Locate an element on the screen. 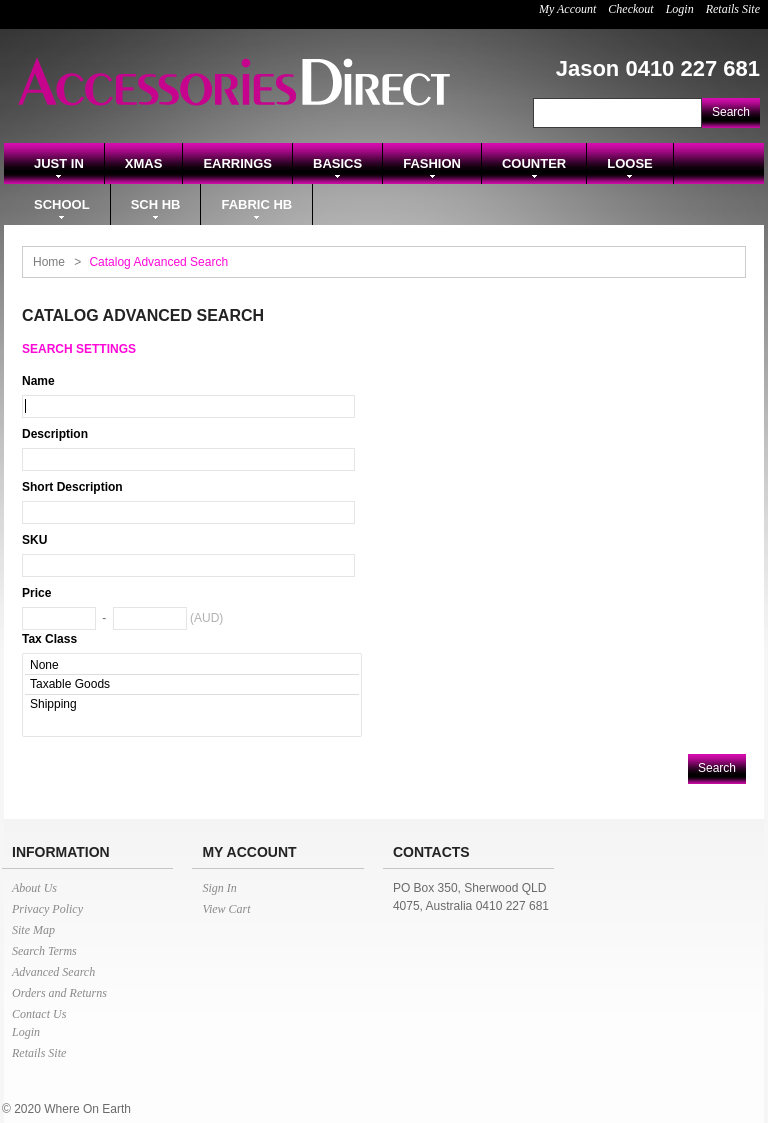 The width and height of the screenshot is (768, 1123). Search Terms is located at coordinates (44, 951).